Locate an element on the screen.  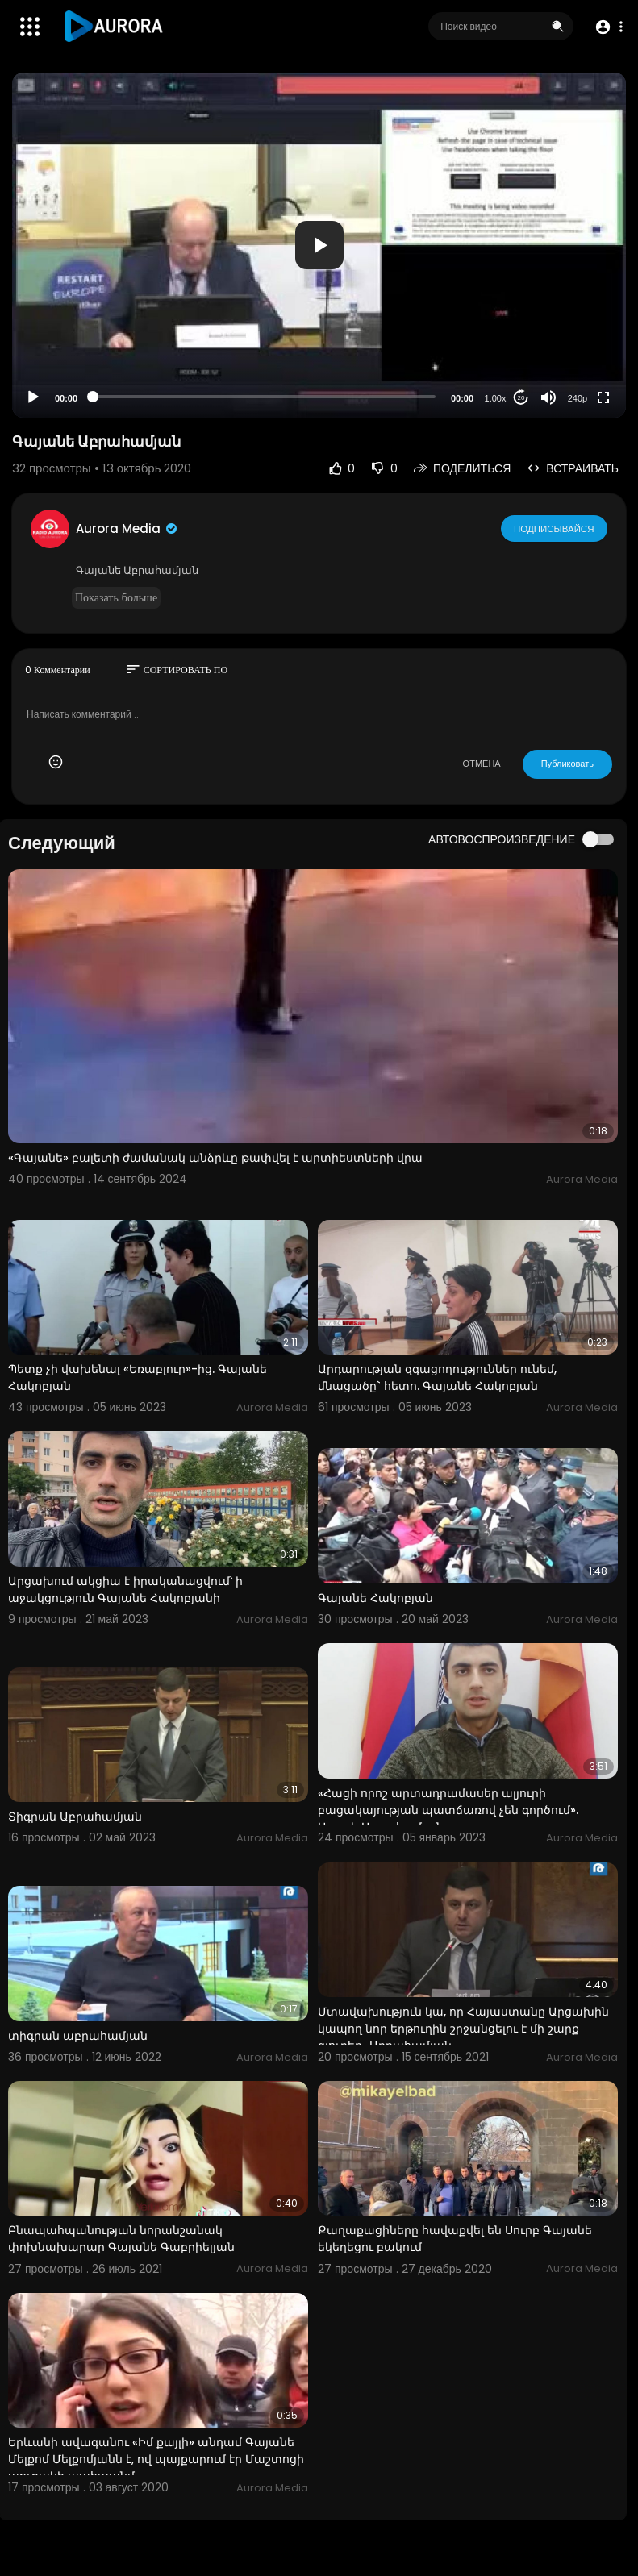
240p [Resolution] is located at coordinates (577, 398).